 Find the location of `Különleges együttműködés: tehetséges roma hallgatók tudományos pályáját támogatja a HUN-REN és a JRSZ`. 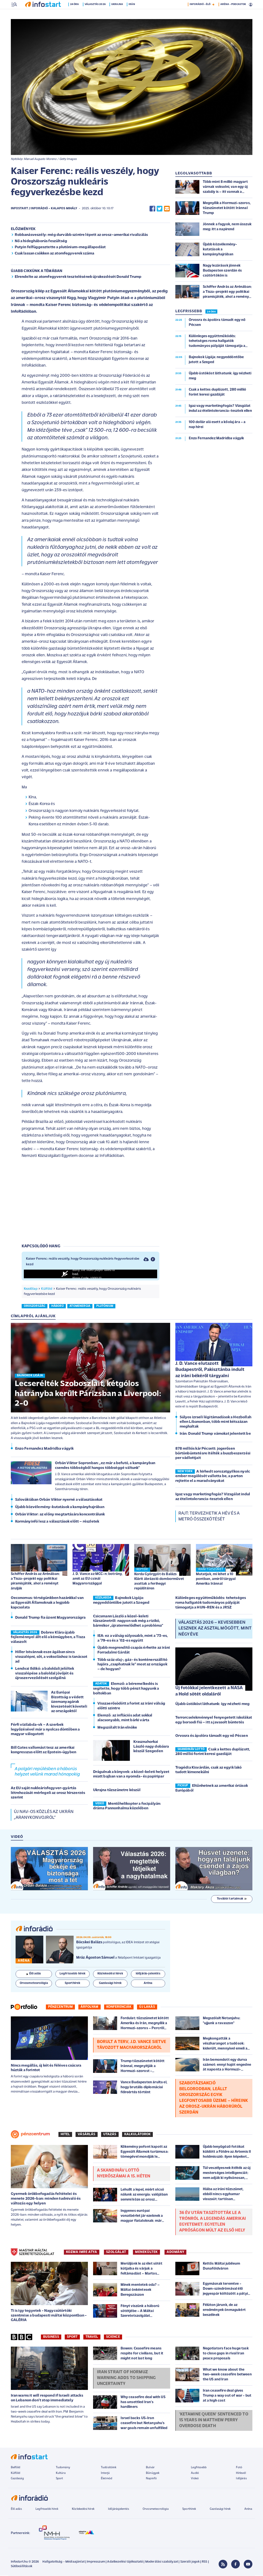

Különleges együttműködés: tehetséges roma hallgatók tudományos pályáját támogatja a HUN-REN és a JRSZ is located at coordinates (210, 1603).